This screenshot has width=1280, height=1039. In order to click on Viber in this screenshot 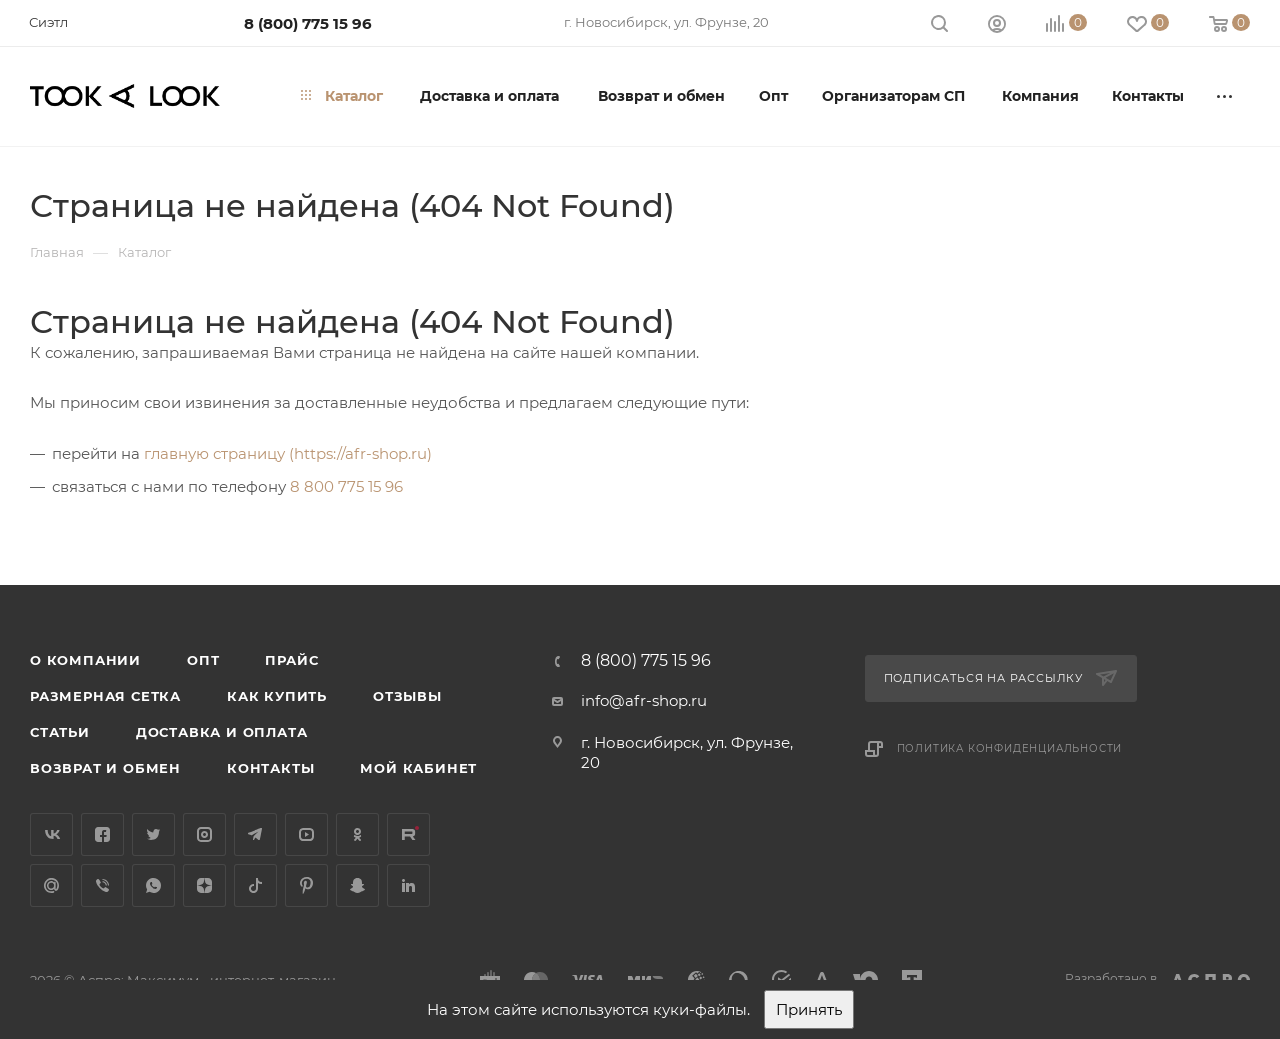, I will do `click(102, 885)`.